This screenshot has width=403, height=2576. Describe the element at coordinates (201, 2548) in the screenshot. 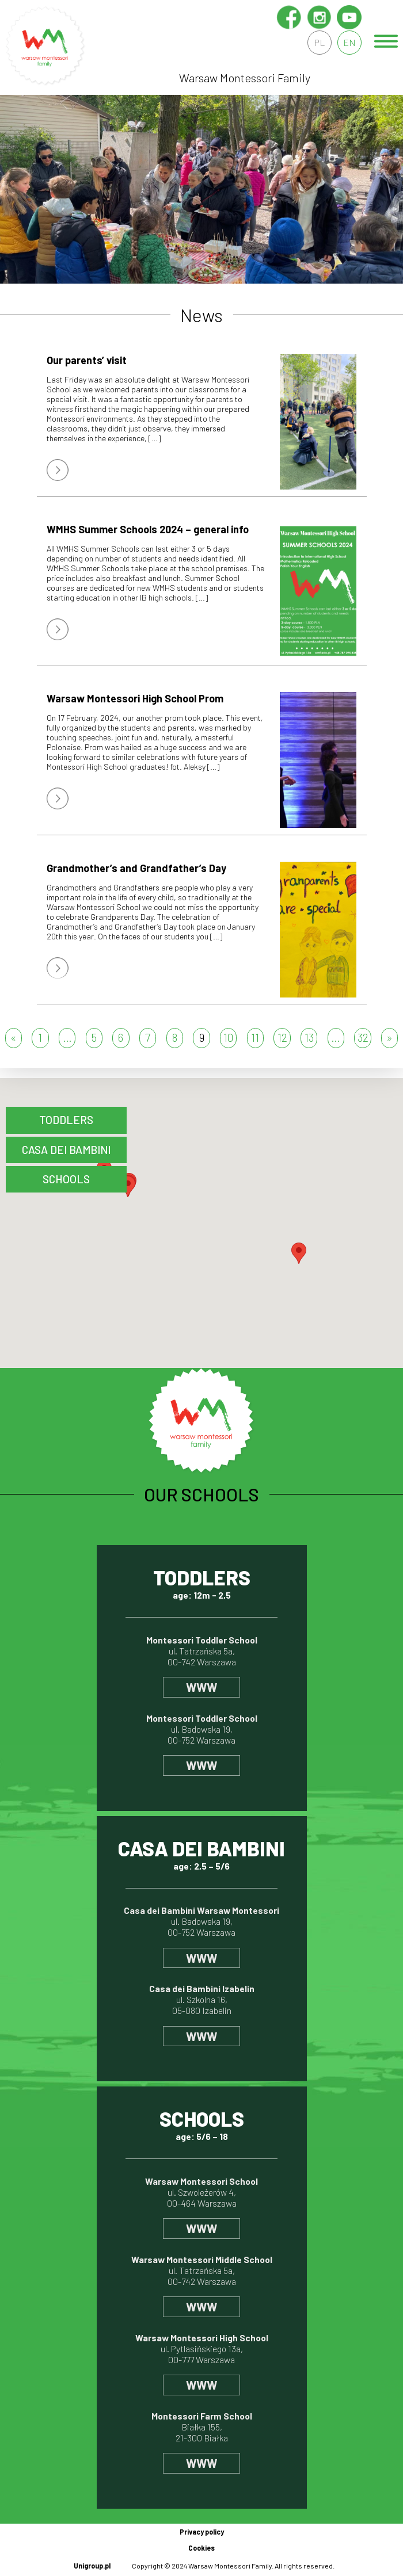

I see `Cookies` at that location.